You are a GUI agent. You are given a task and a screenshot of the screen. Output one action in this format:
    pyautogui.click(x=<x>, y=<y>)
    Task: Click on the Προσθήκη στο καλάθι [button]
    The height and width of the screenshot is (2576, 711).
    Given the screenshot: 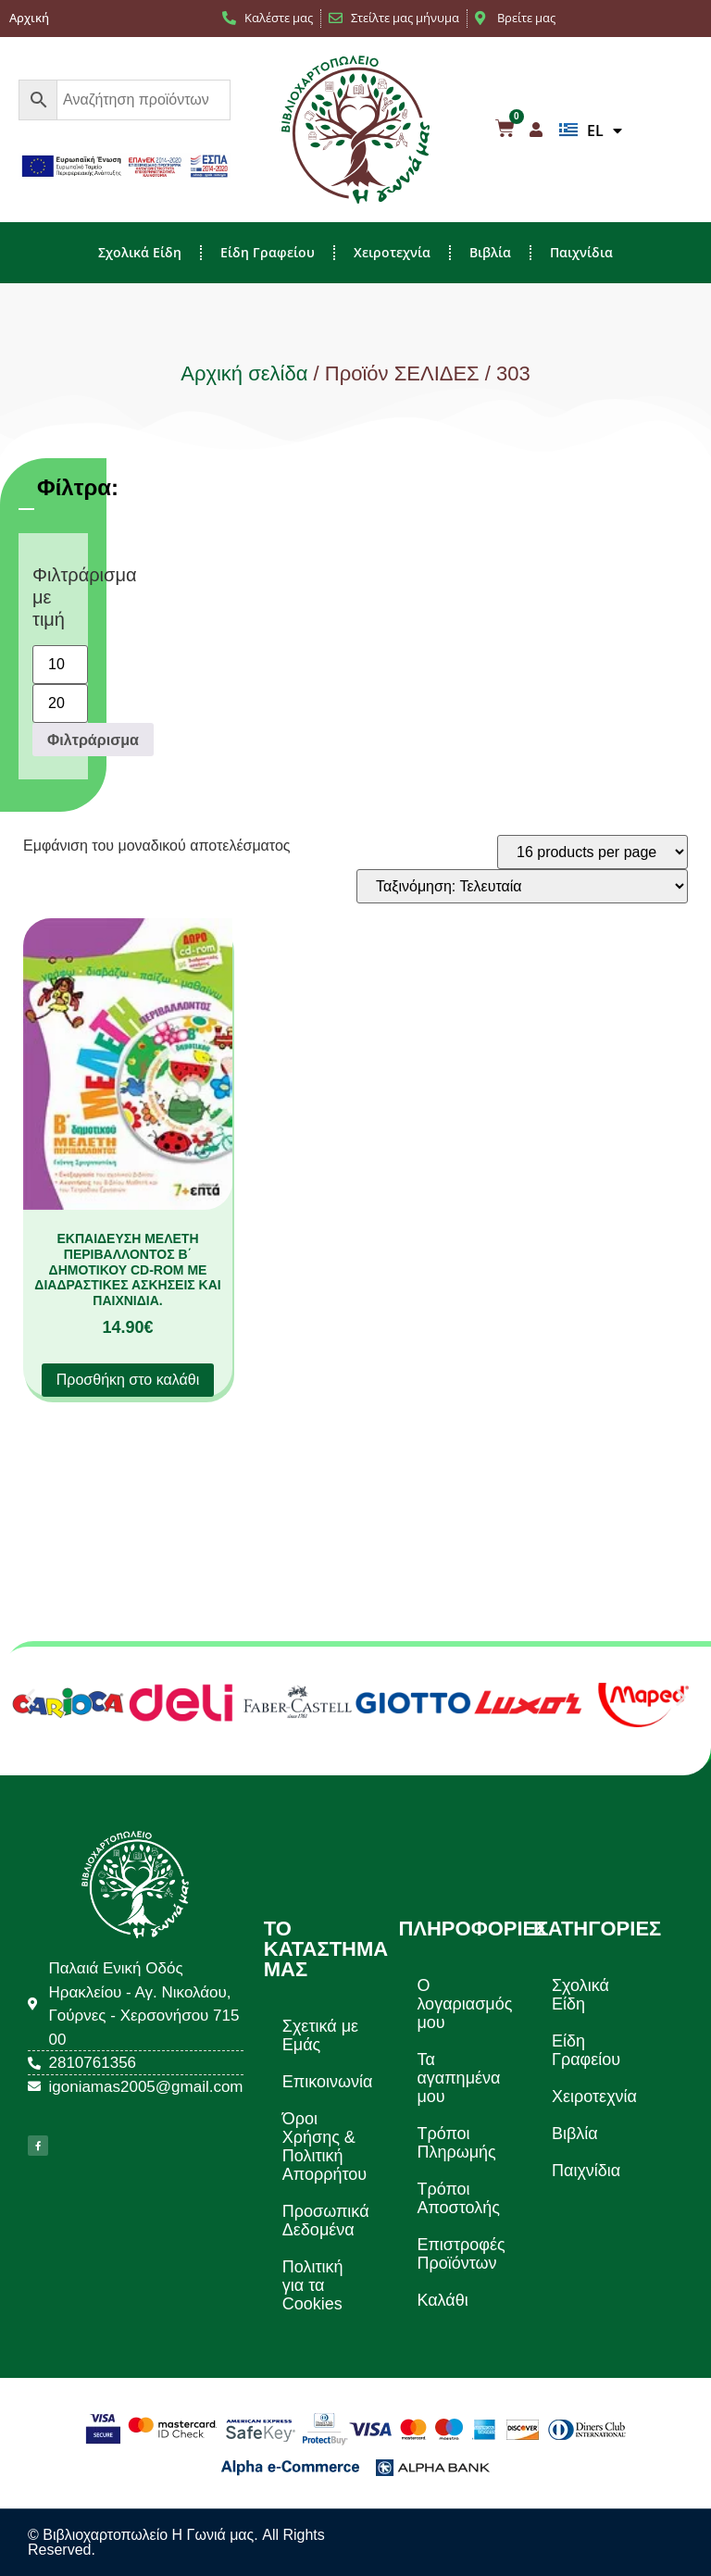 What is the action you would take?
    pyautogui.click(x=127, y=1380)
    